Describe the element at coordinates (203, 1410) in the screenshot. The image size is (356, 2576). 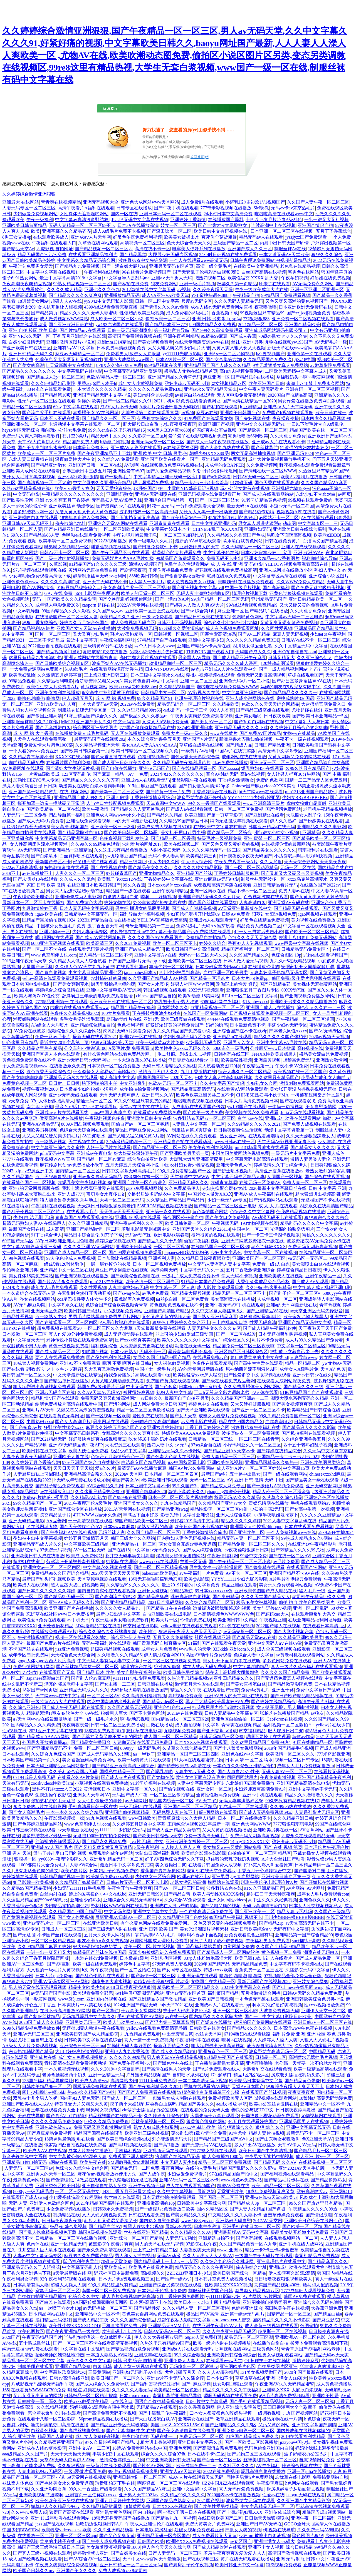
I see `国产天堂亚洲欧美在线观看` at that location.